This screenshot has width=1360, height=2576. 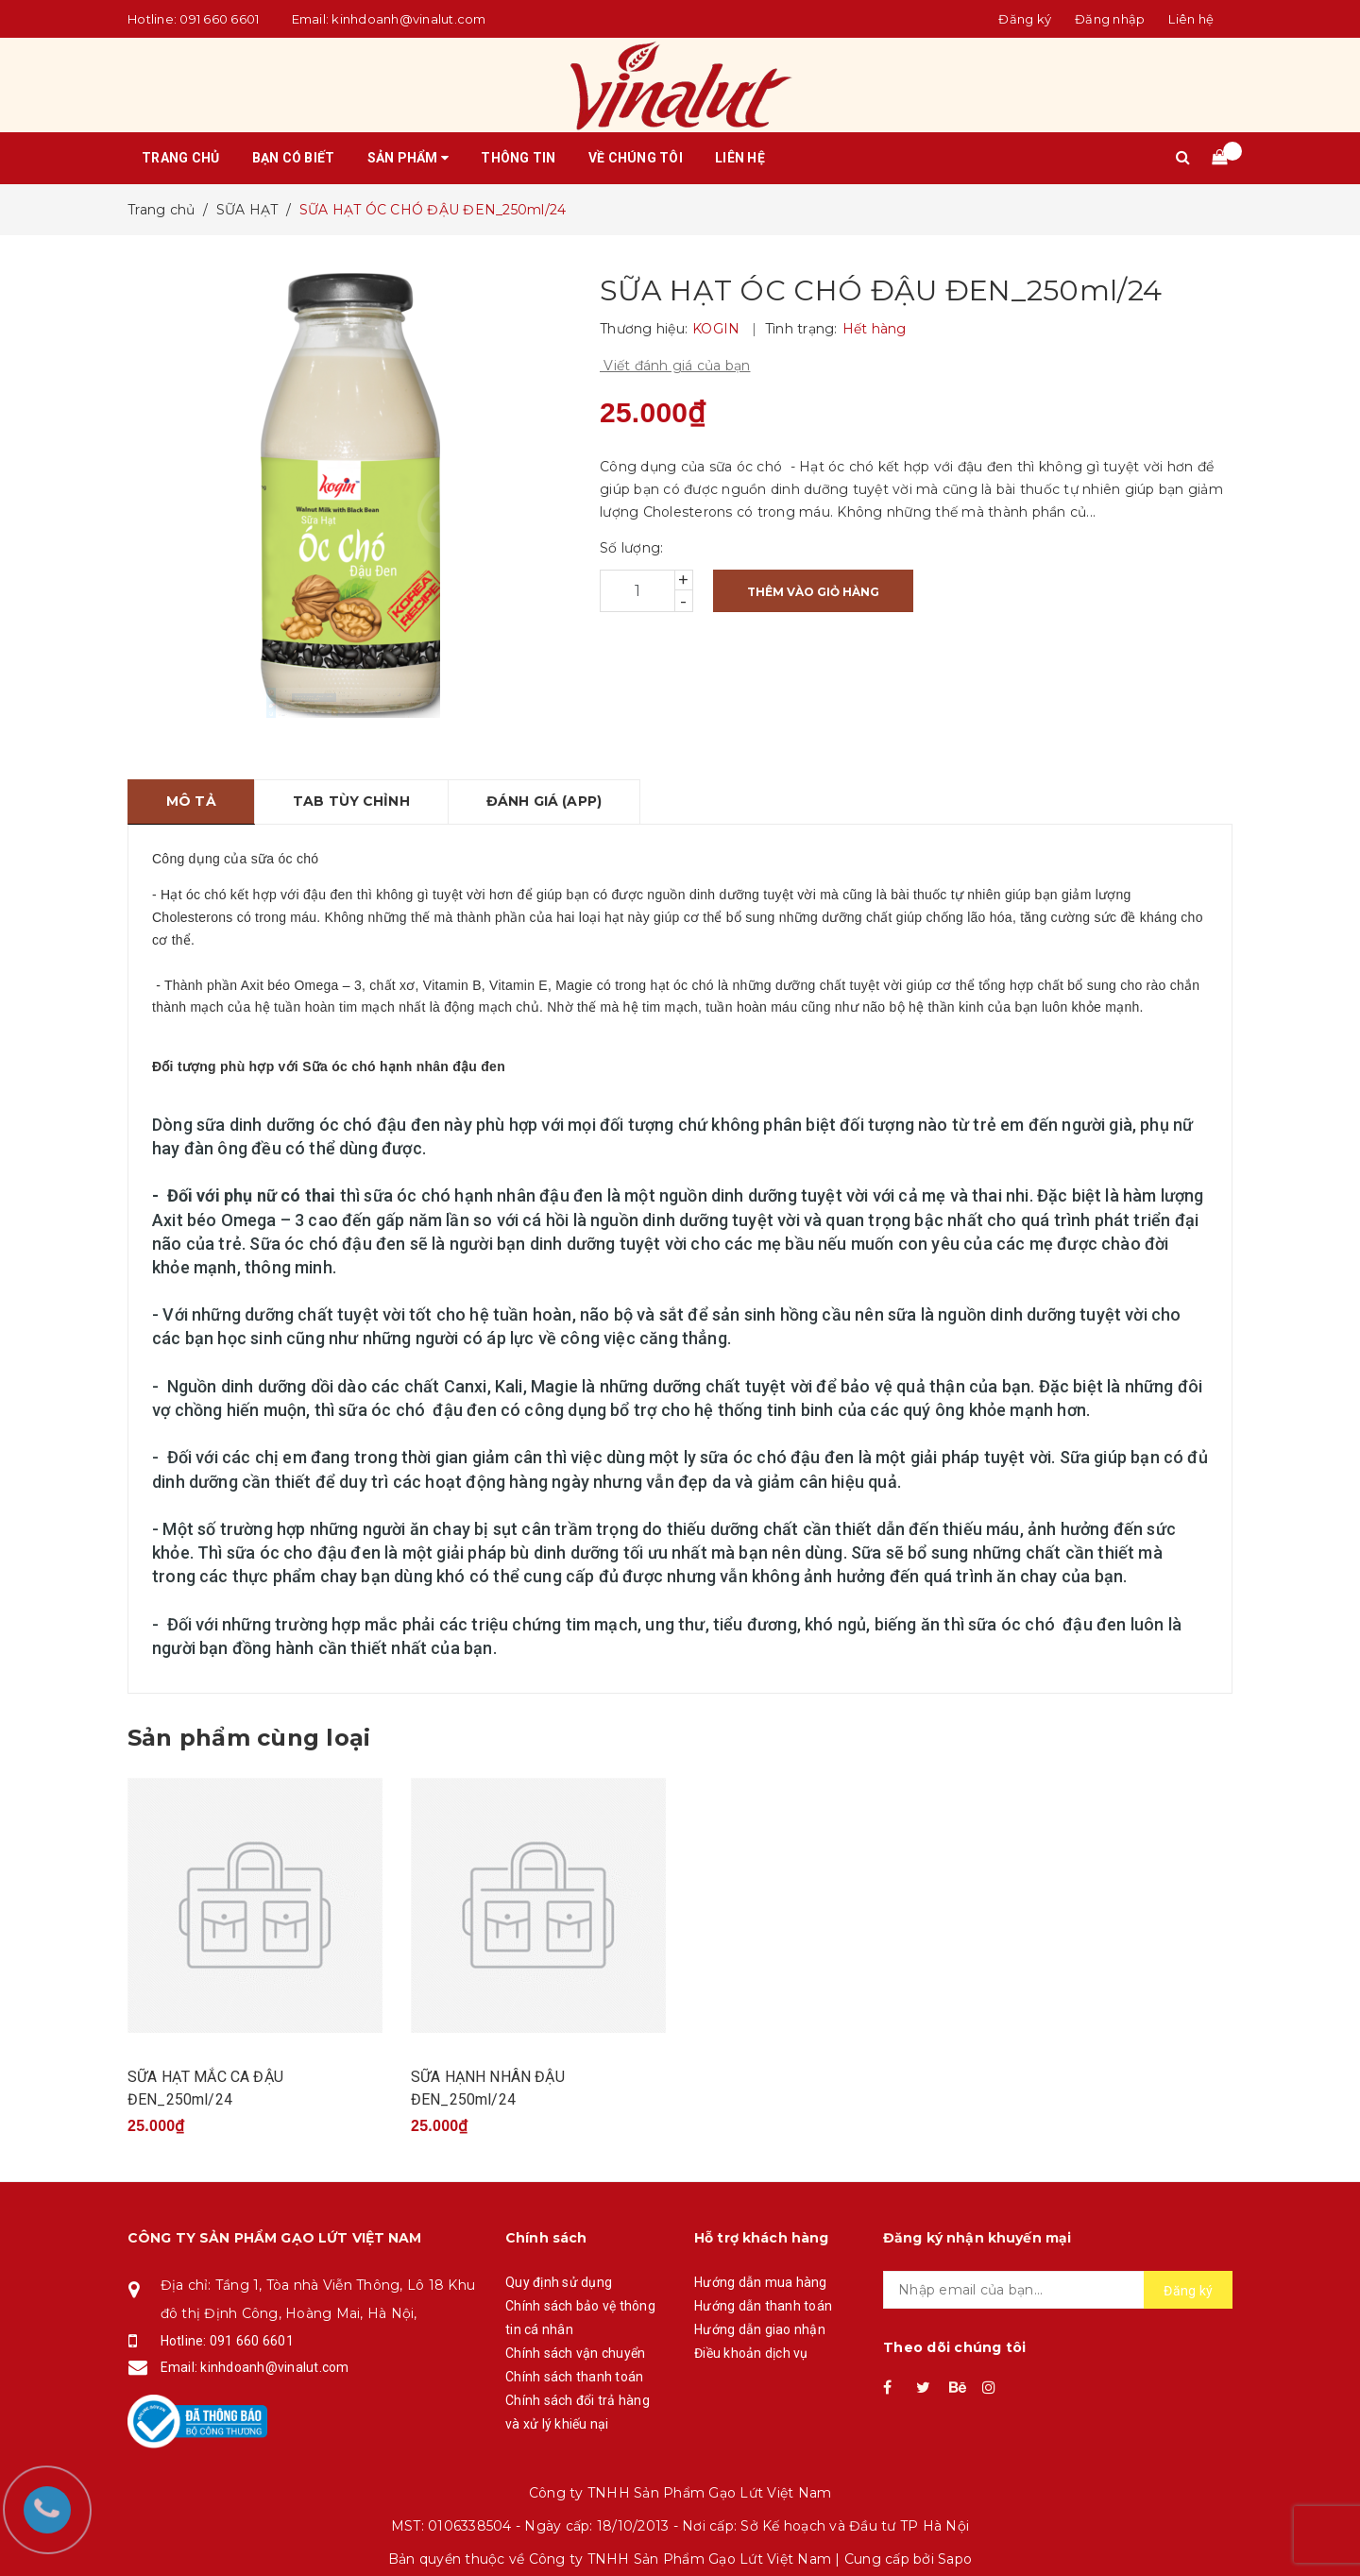 I want to click on Hướng dẫn giao nhận, so click(x=759, y=2329).